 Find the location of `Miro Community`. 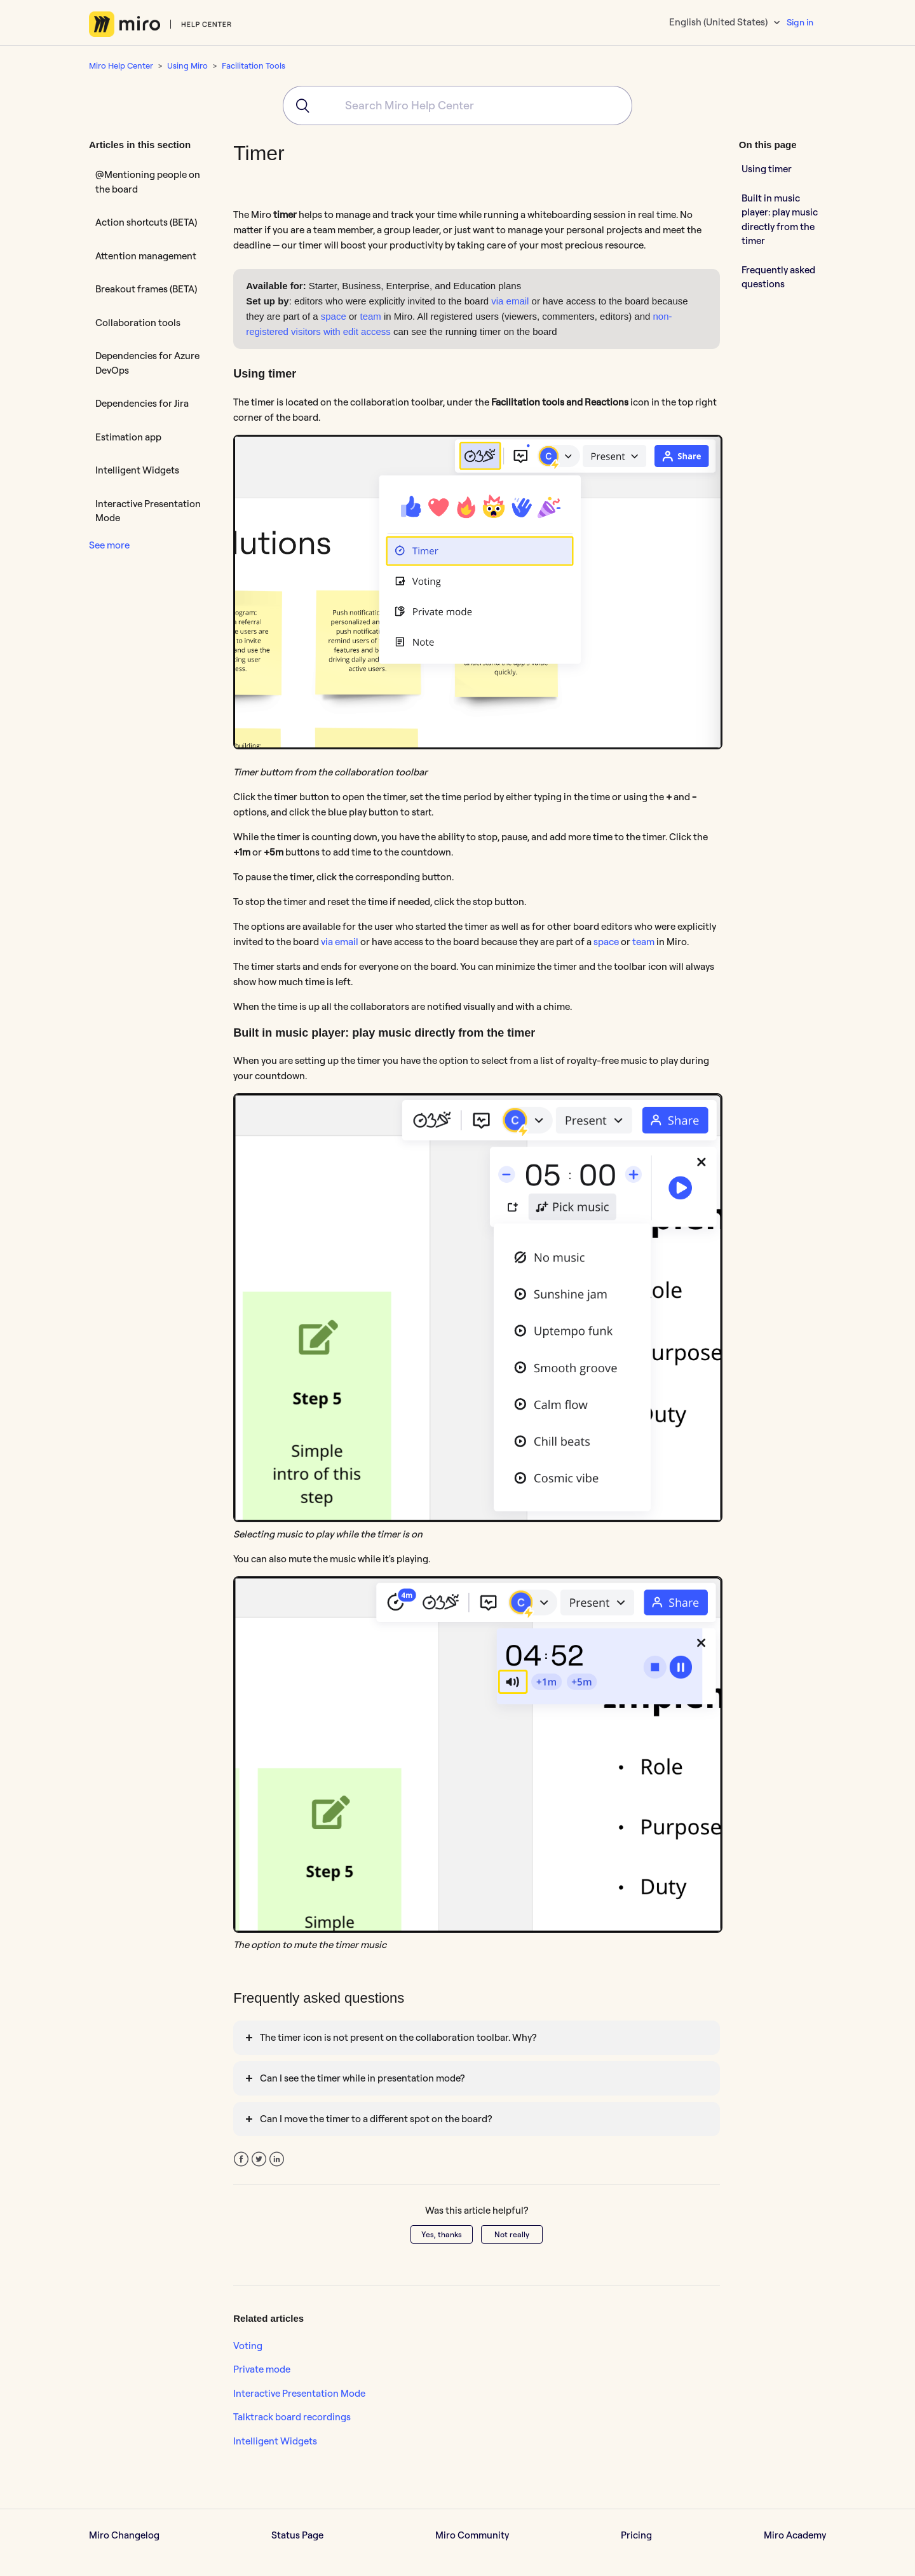

Miro Community is located at coordinates (472, 2535).